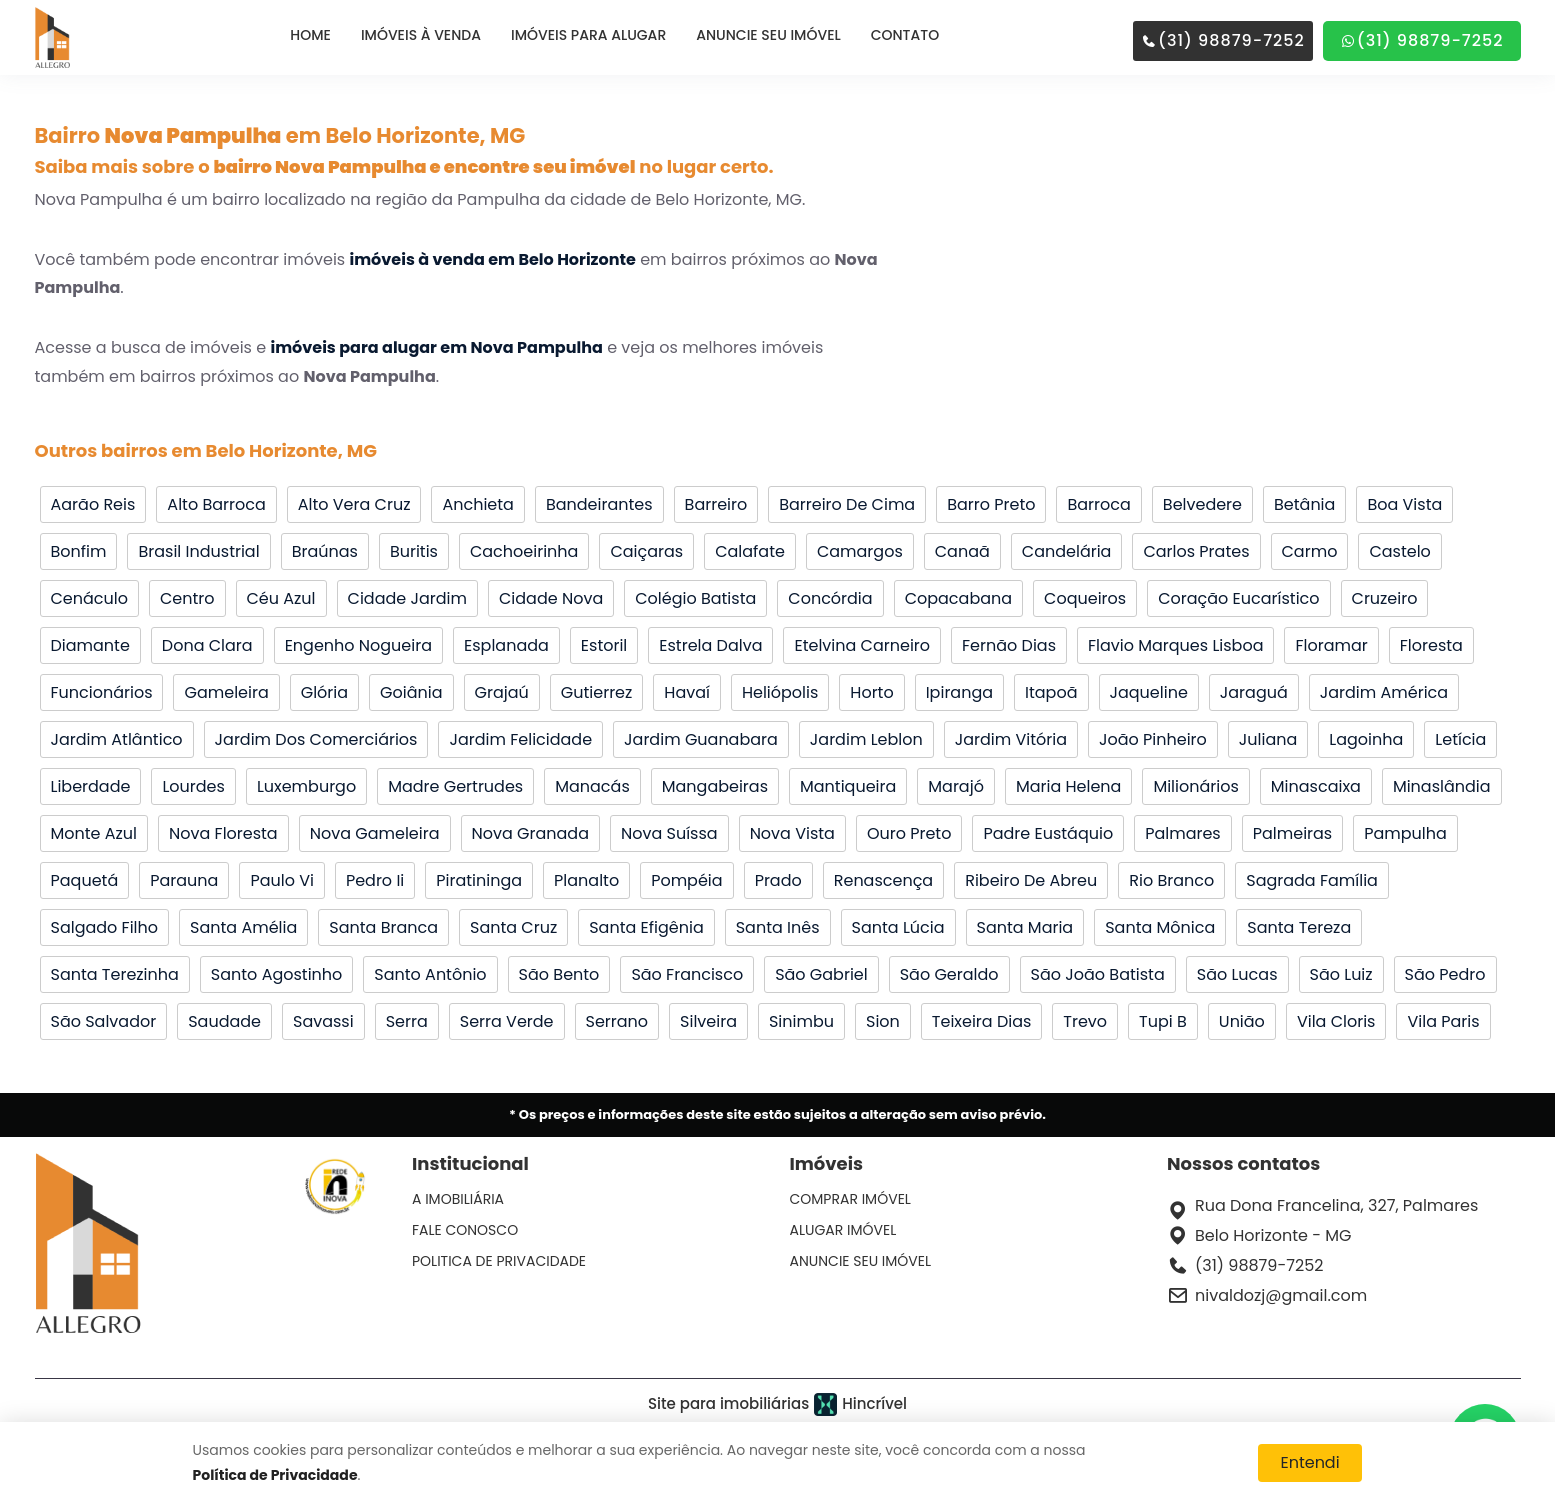 The width and height of the screenshot is (1555, 1504). I want to click on FALE CONOSCO, so click(465, 1230).